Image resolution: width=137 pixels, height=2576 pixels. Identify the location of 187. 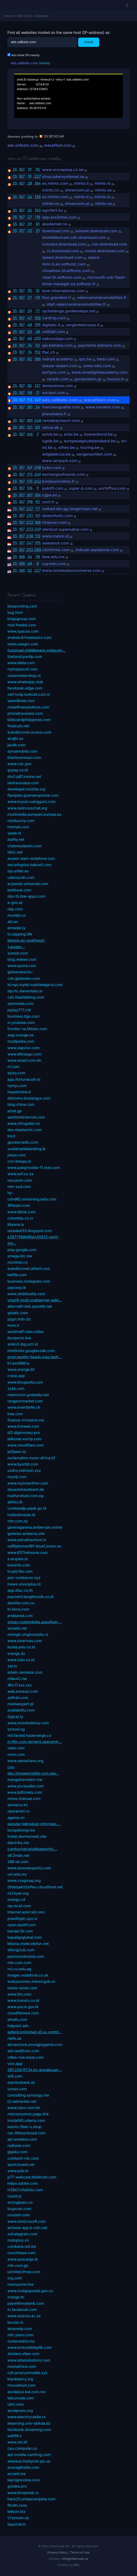
(22, 169).